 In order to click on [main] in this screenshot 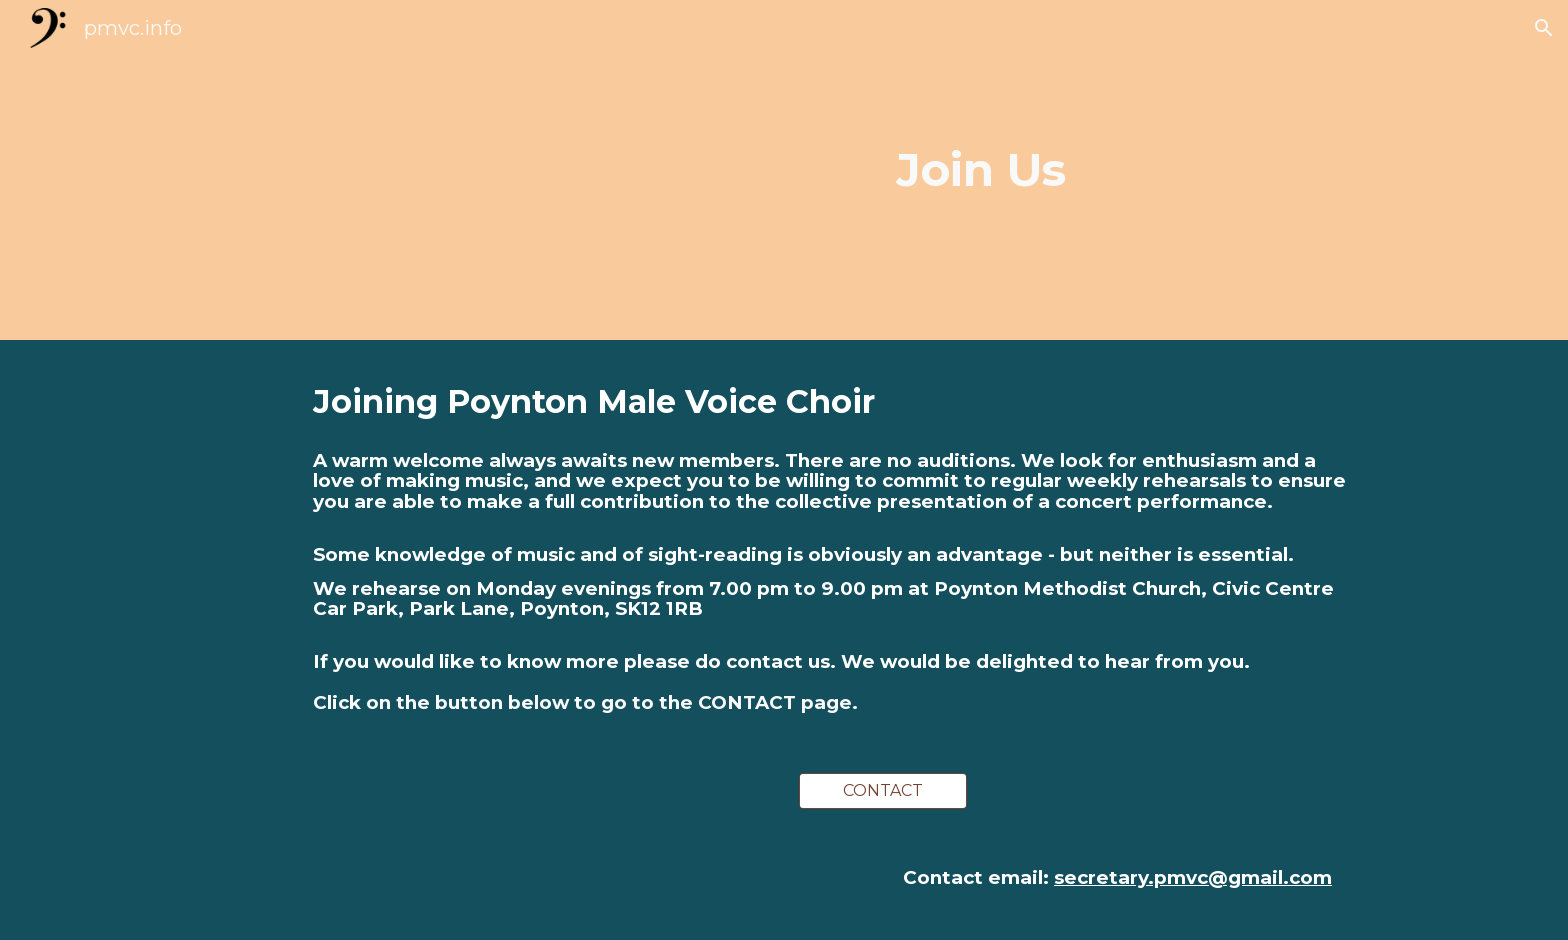, I will do `click(981, 170)`.